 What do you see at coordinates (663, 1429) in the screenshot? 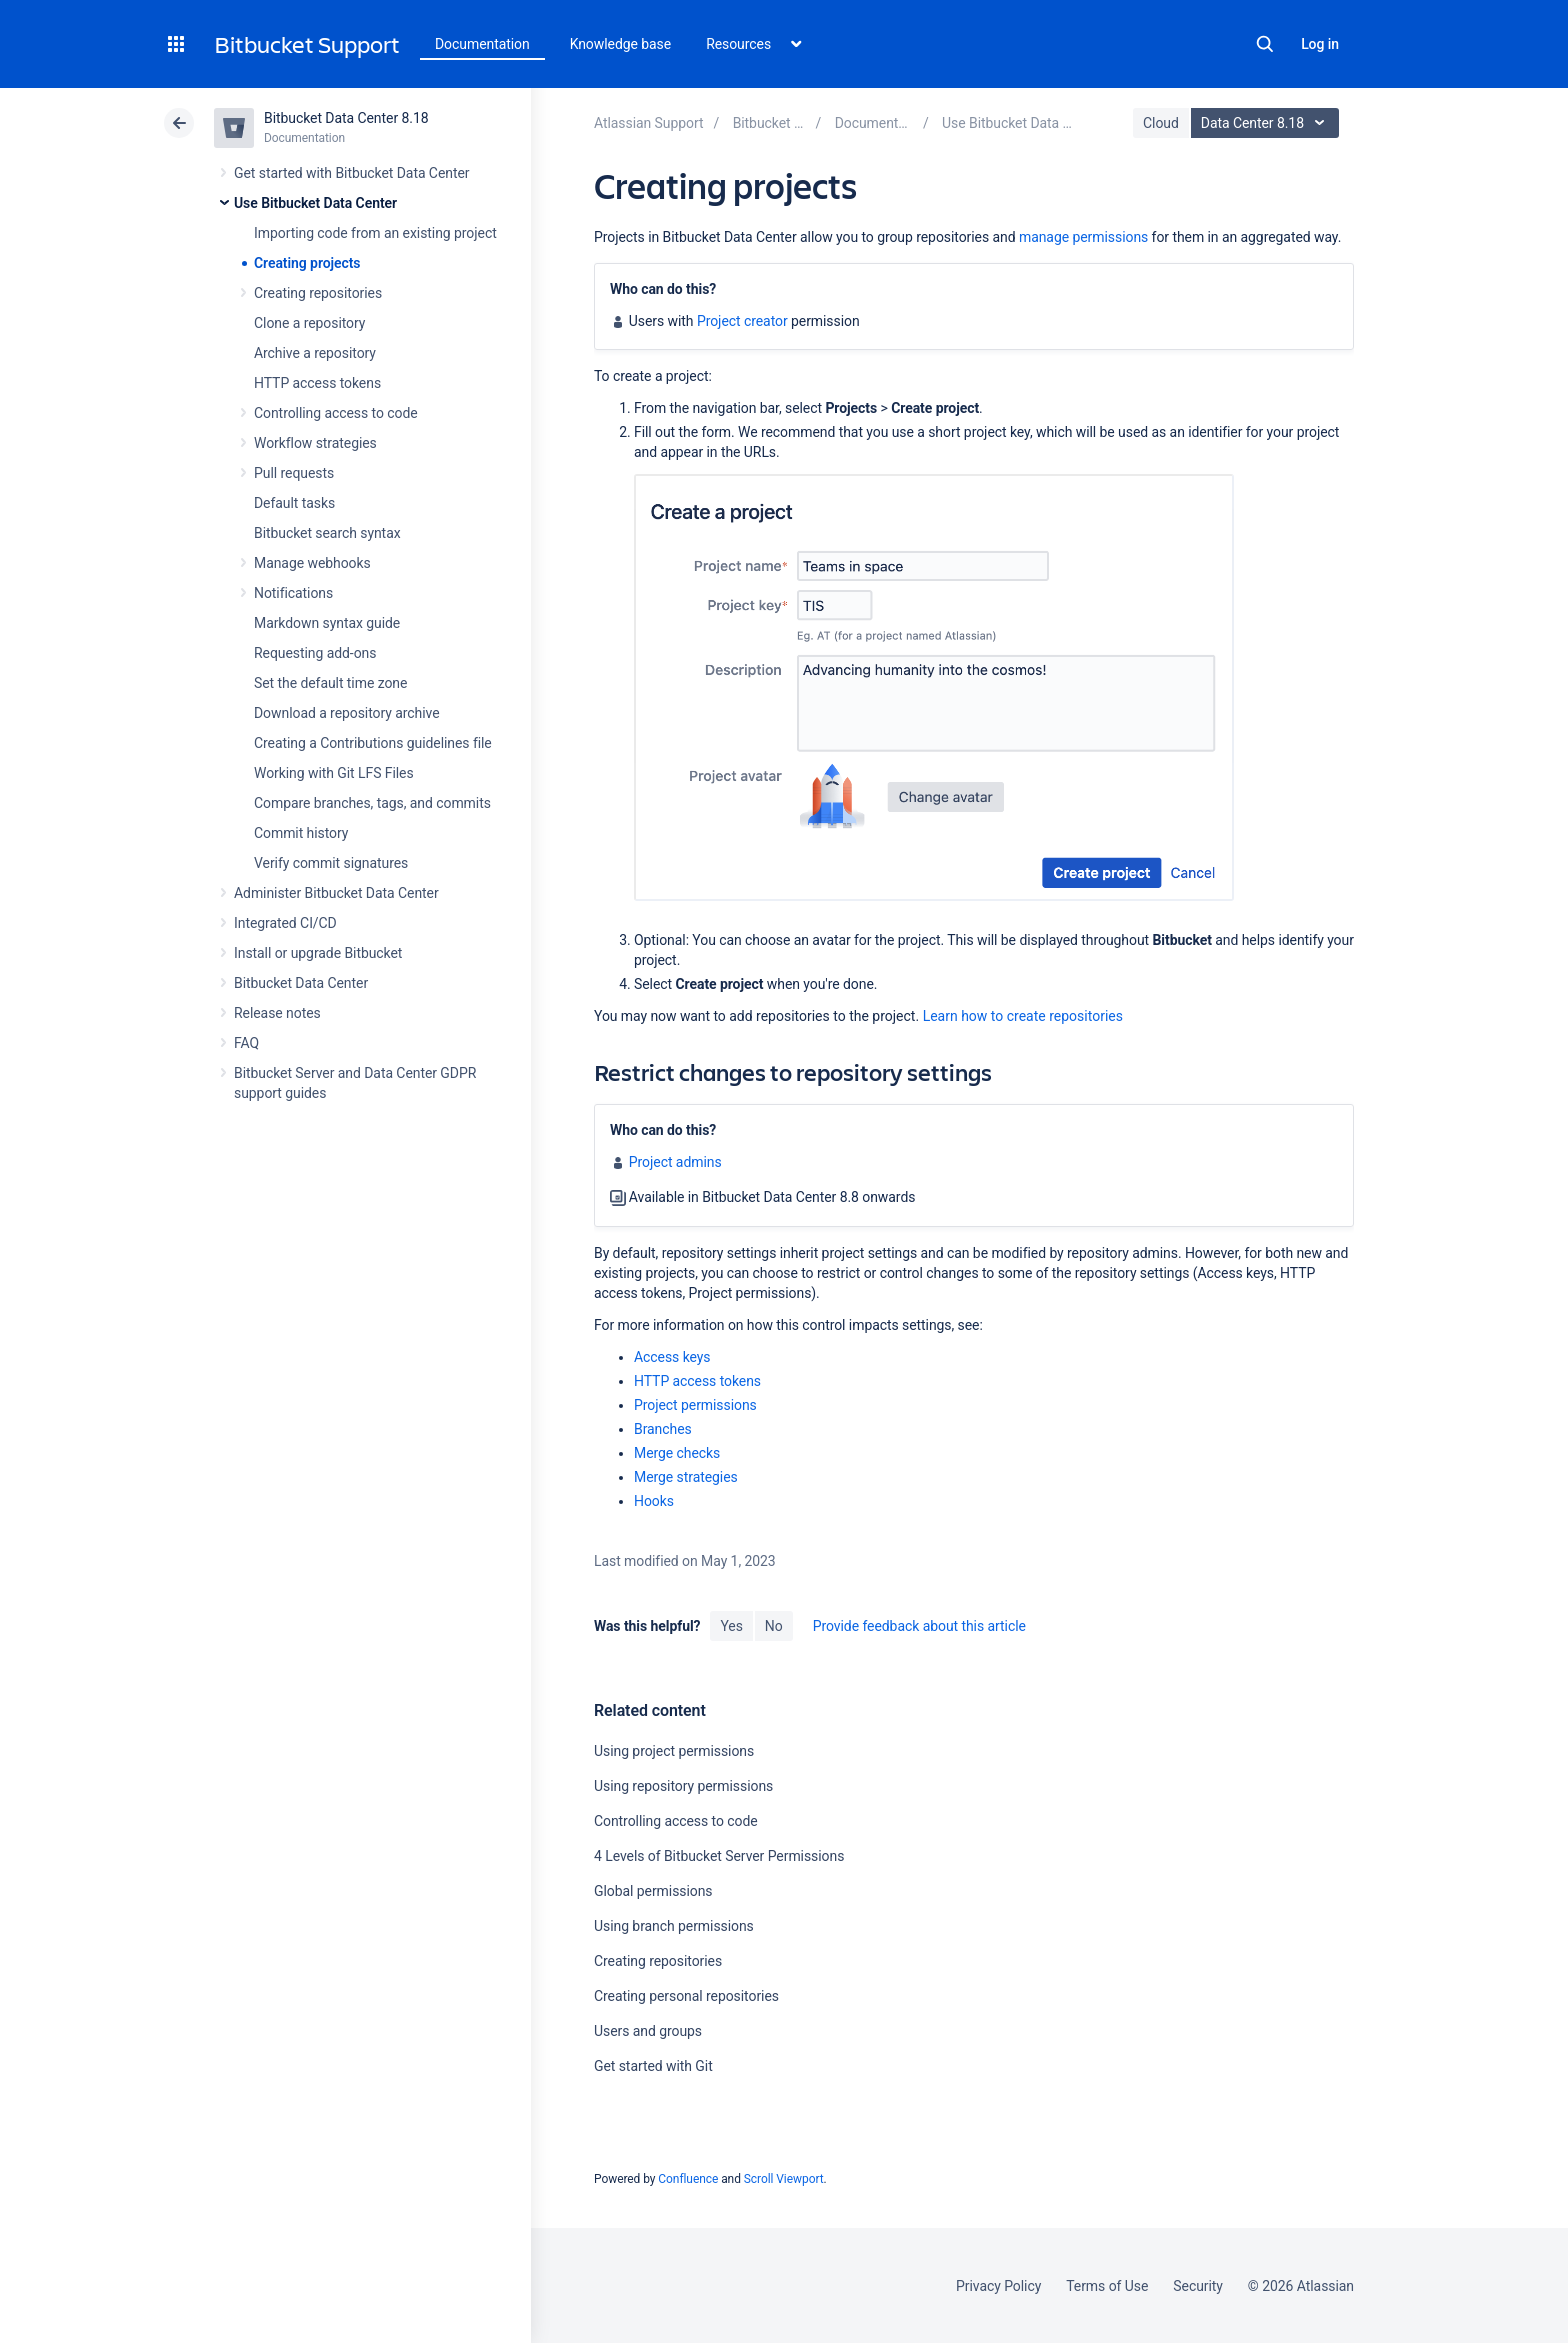
I see `Branches` at bounding box center [663, 1429].